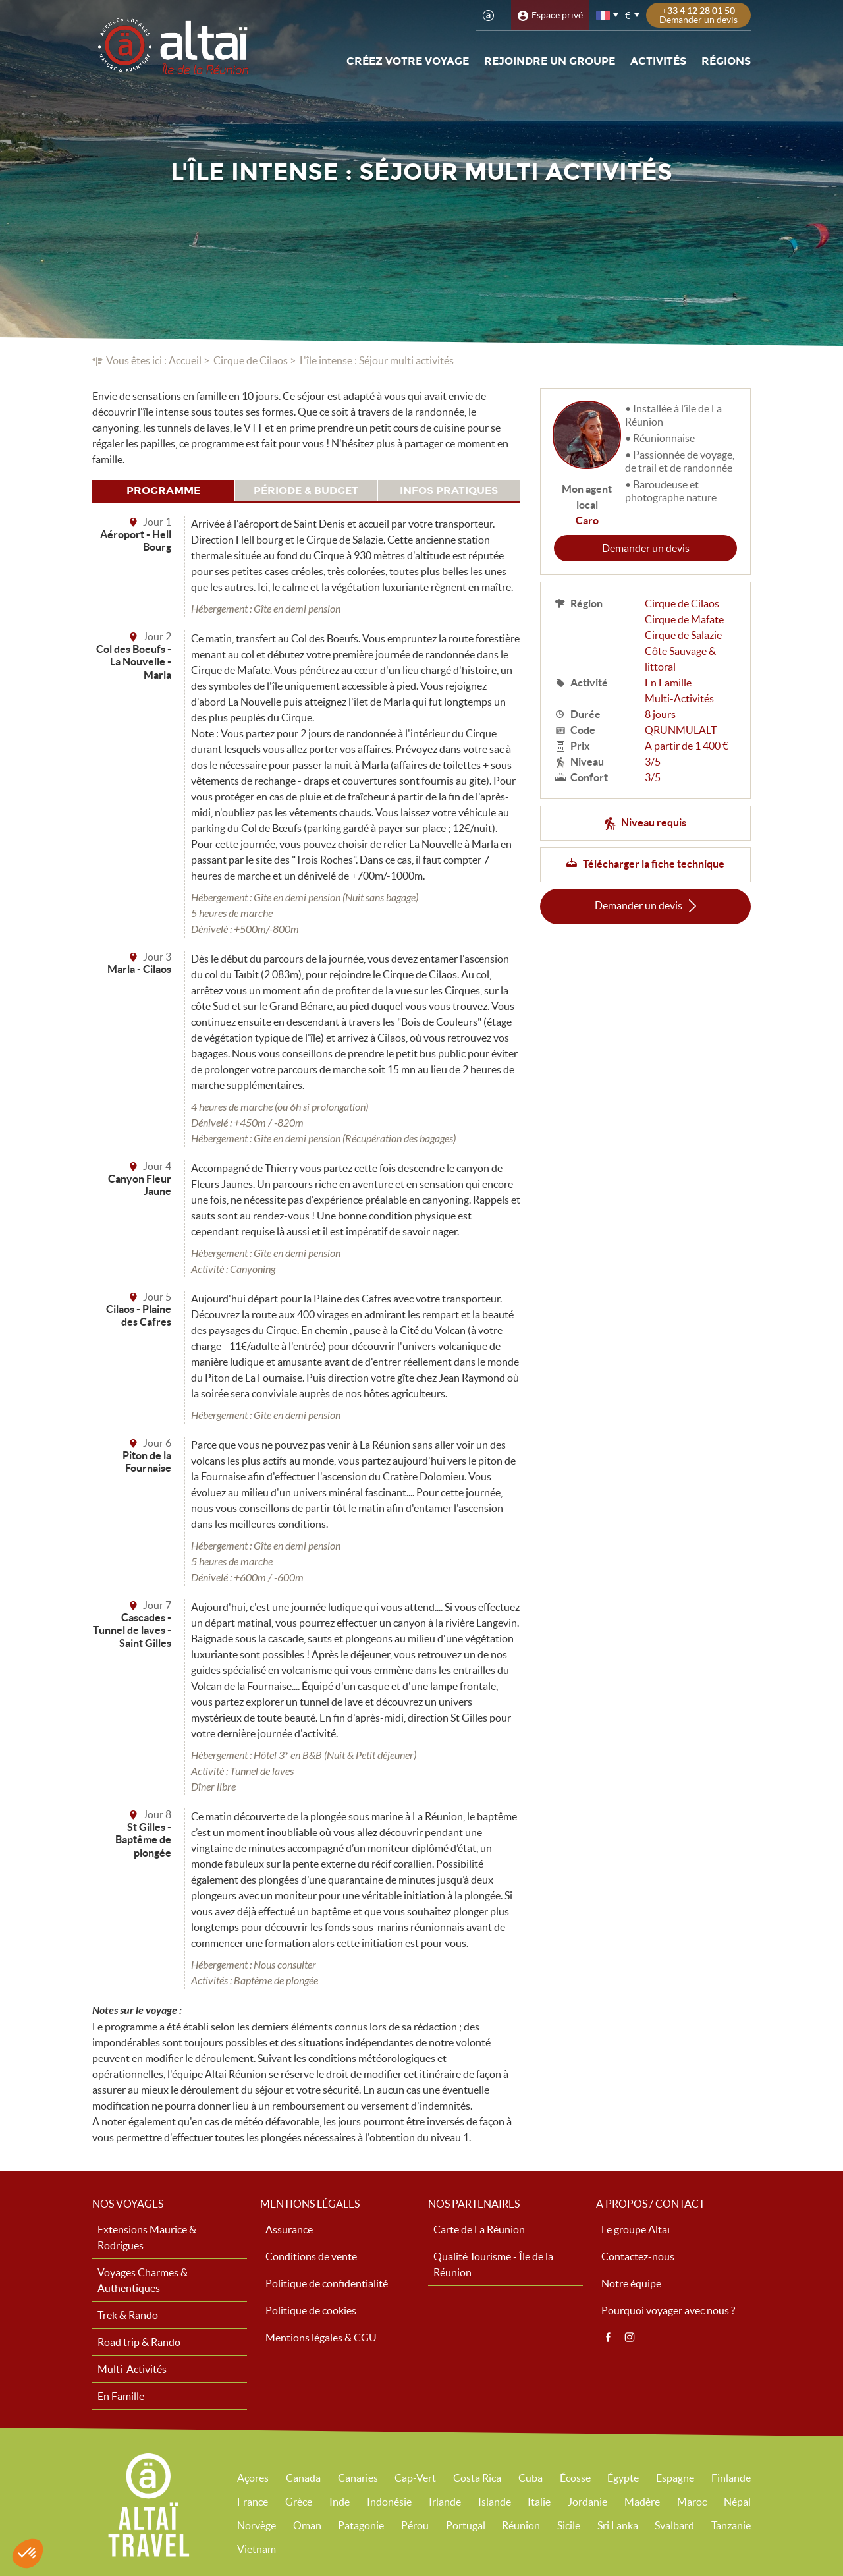  I want to click on Accueil, so click(185, 360).